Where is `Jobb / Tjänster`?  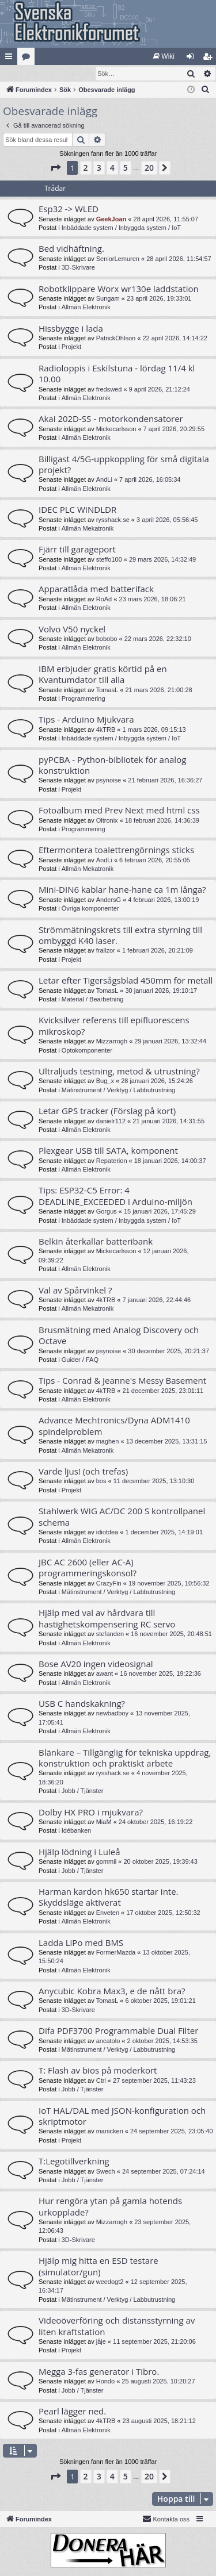 Jobb / Tjänster is located at coordinates (83, 1791).